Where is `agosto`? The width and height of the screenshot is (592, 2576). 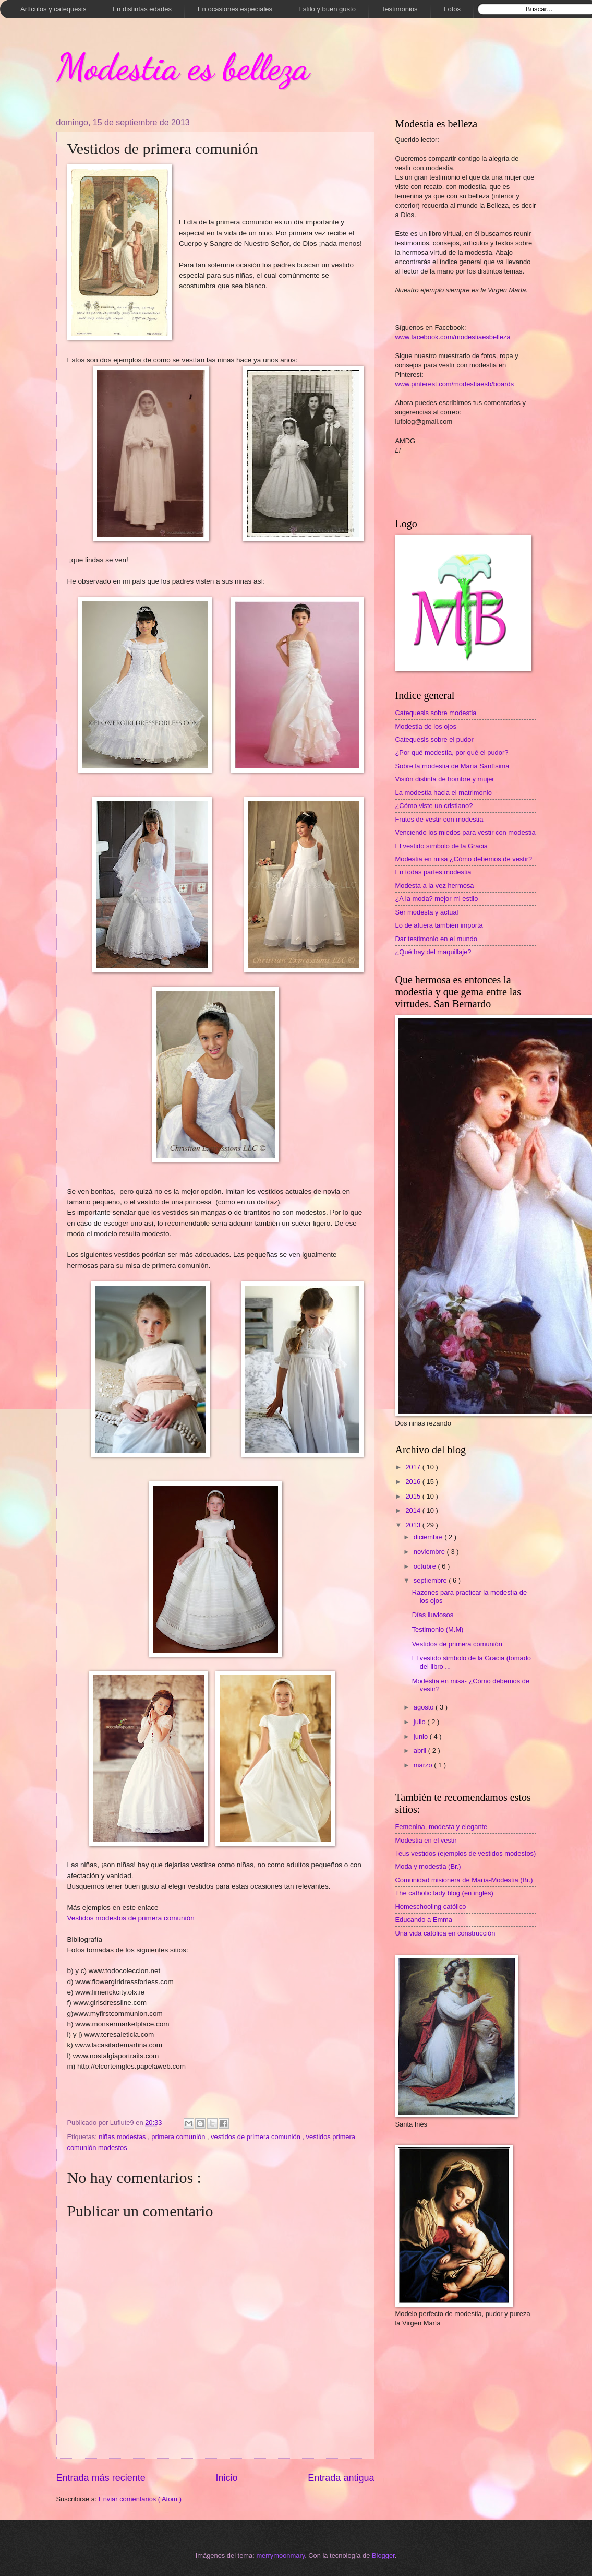 agosto is located at coordinates (425, 1707).